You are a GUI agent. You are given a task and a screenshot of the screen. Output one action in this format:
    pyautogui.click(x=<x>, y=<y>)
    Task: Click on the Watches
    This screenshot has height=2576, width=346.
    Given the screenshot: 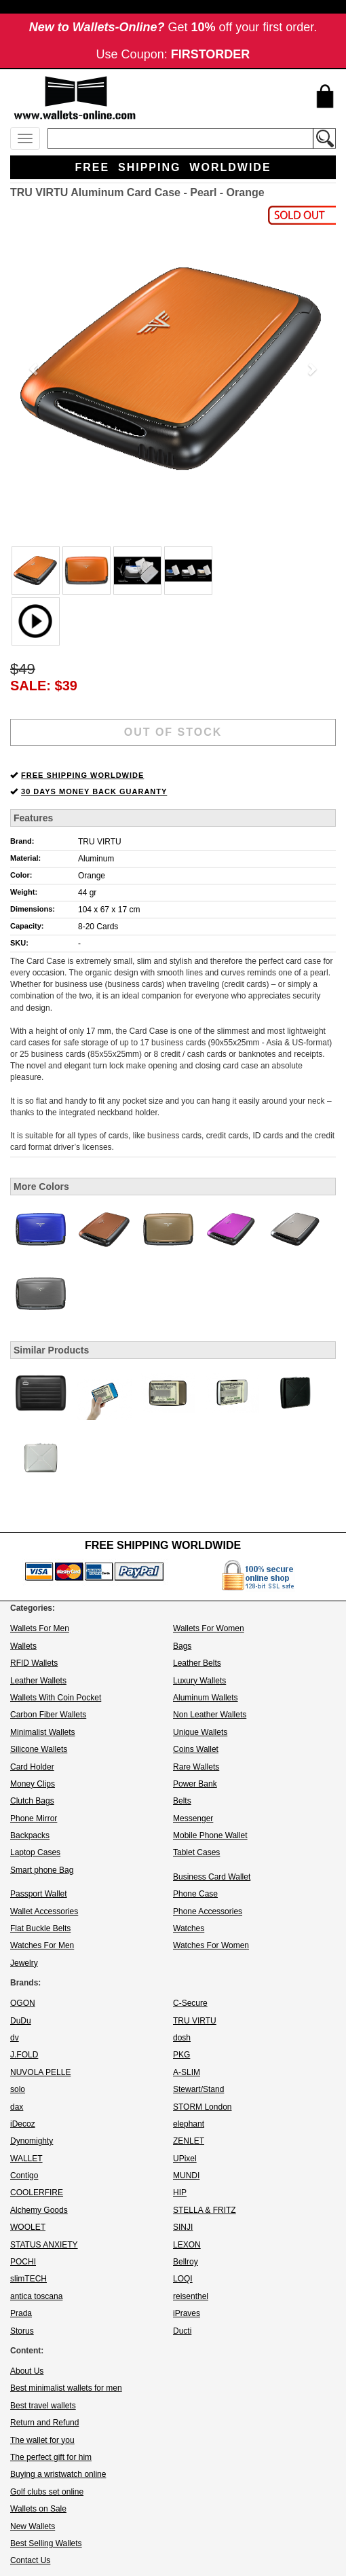 What is the action you would take?
    pyautogui.click(x=188, y=1928)
    